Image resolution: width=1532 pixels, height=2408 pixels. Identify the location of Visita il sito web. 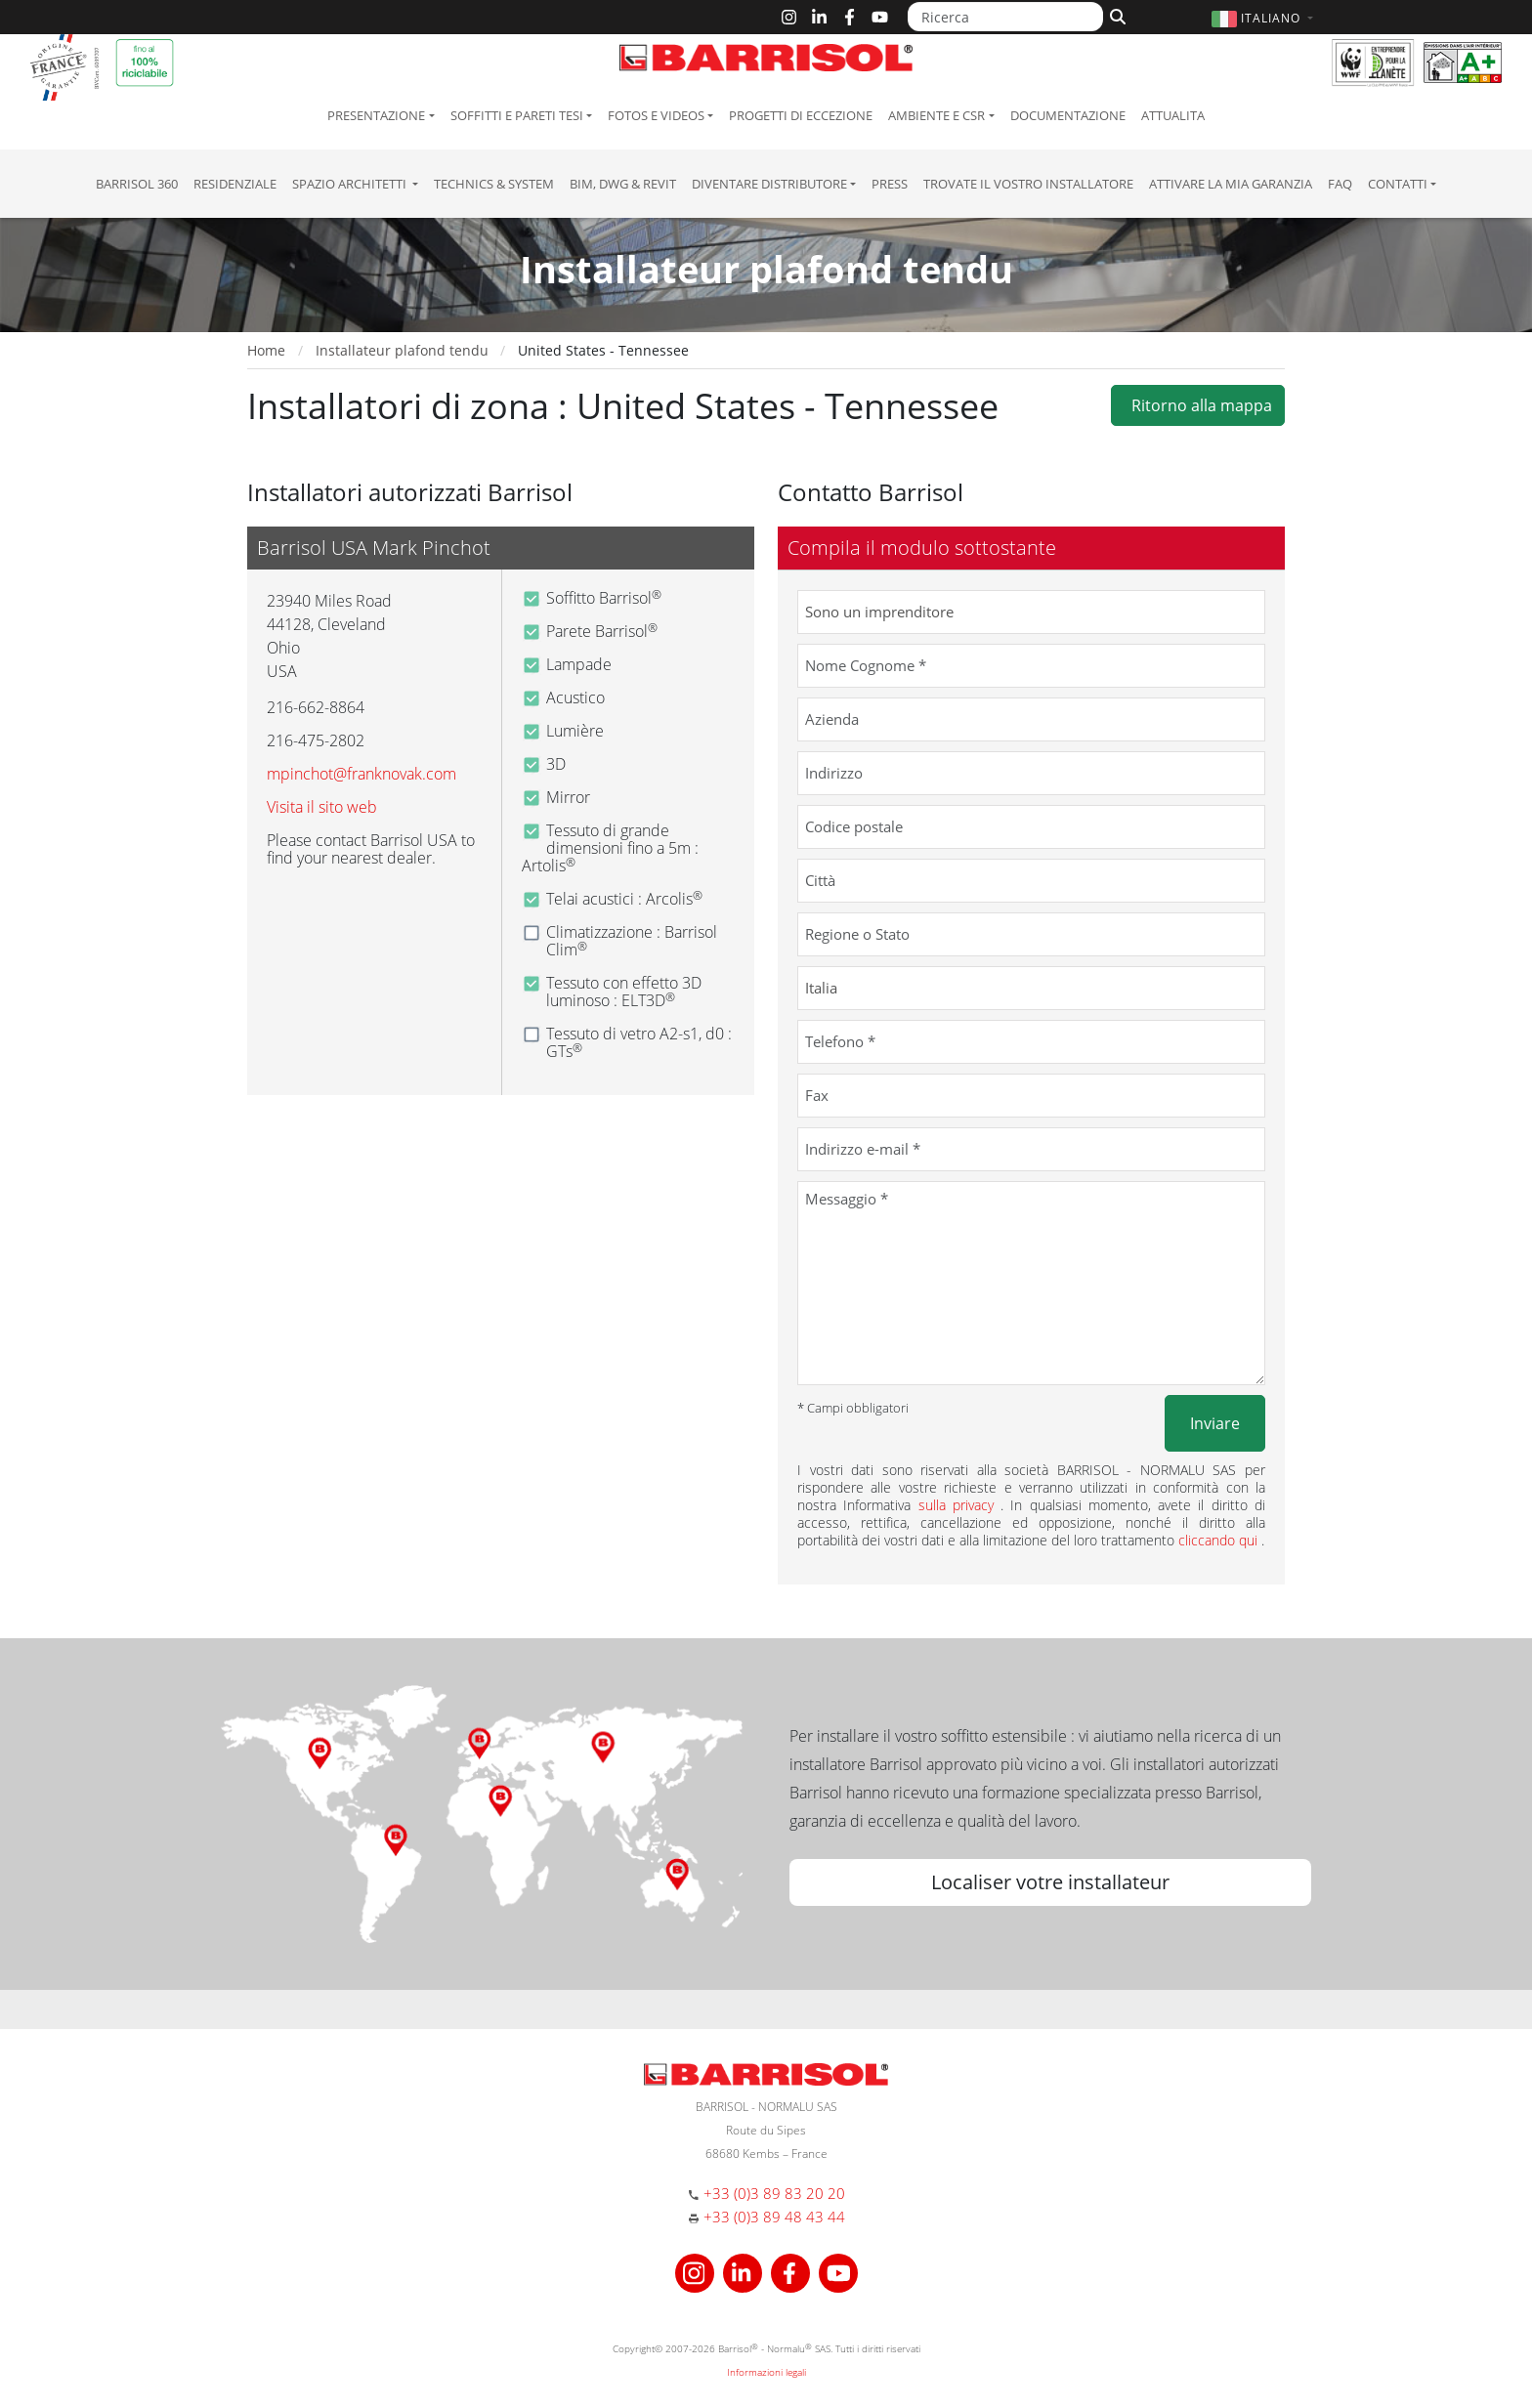
(322, 807).